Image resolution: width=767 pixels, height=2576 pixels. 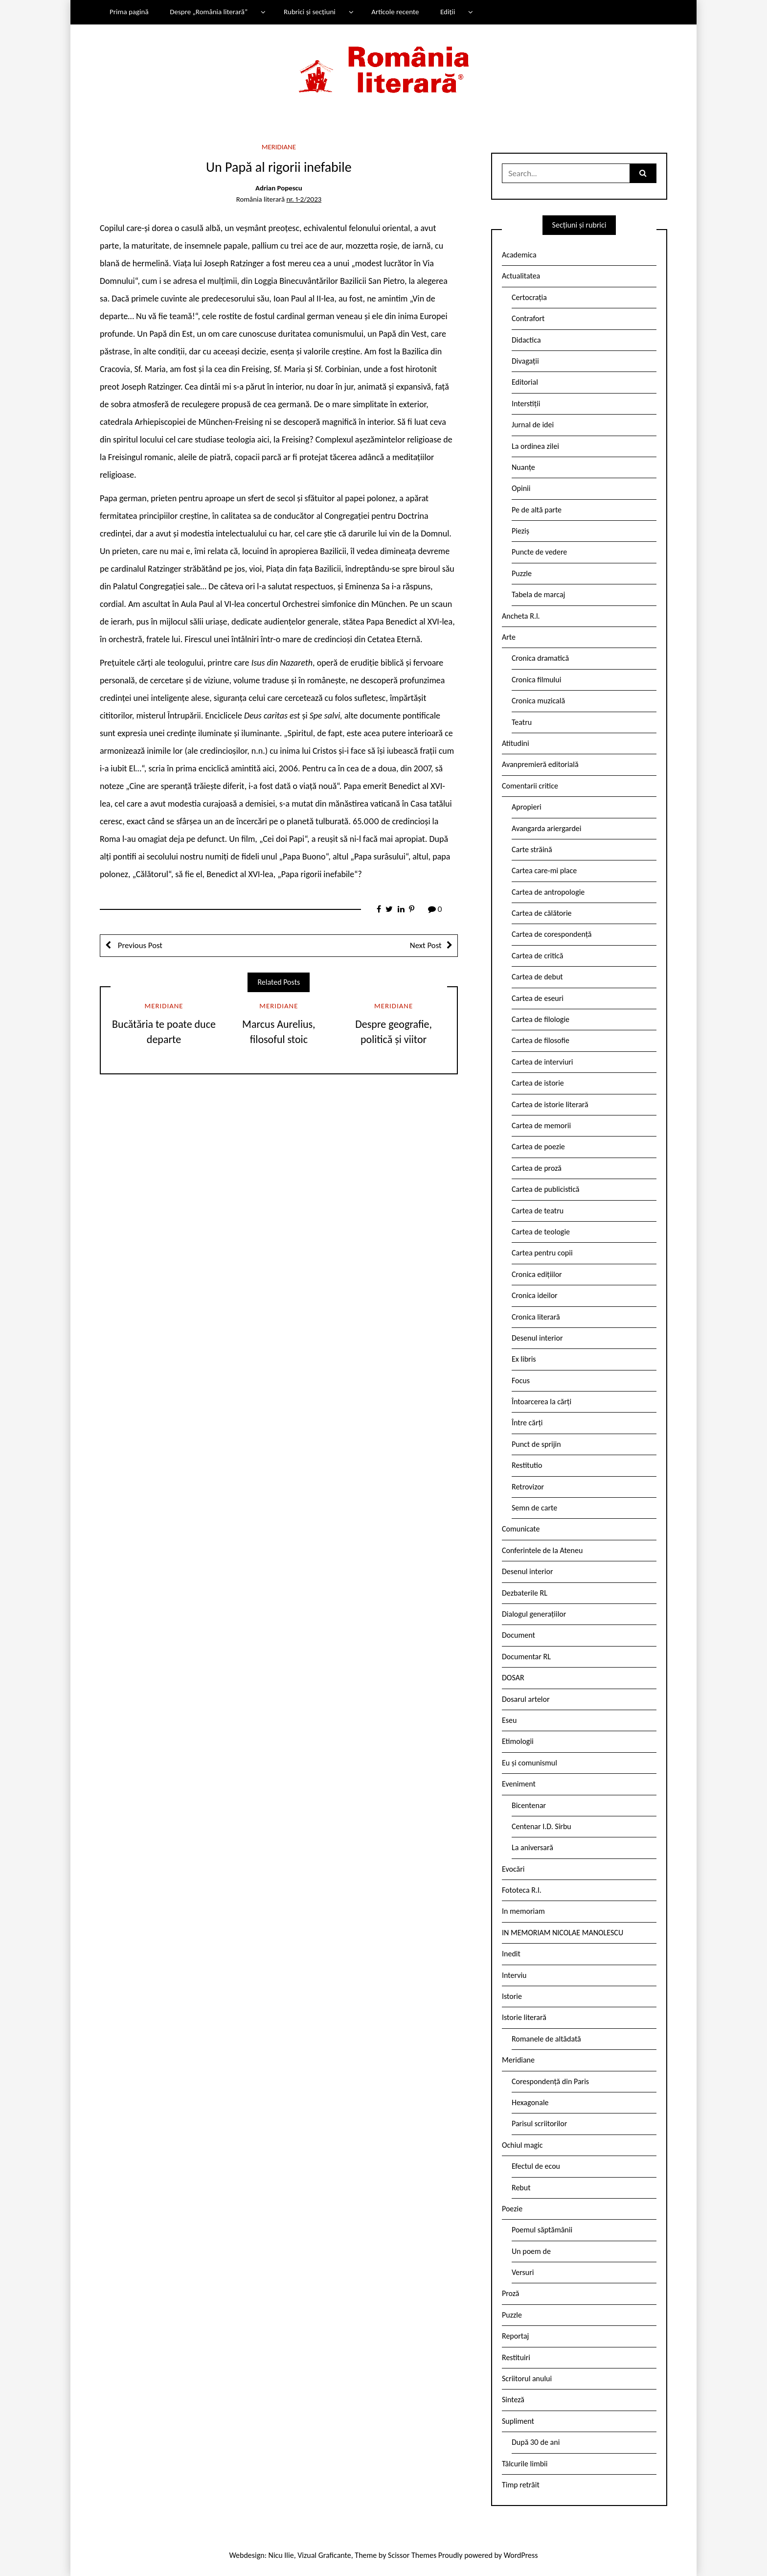 What do you see at coordinates (528, 318) in the screenshot?
I see `Contrafort` at bounding box center [528, 318].